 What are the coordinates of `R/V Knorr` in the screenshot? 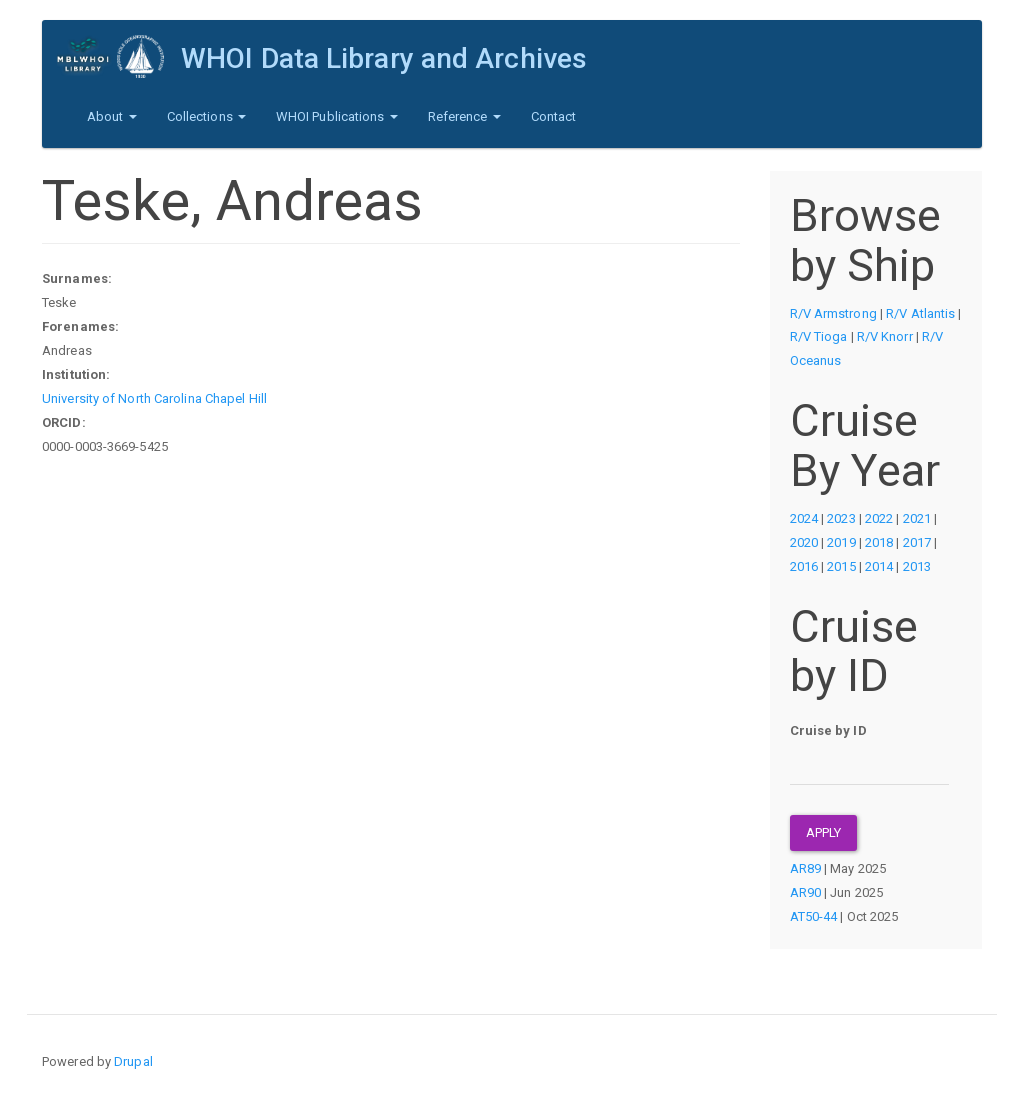 It's located at (885, 336).